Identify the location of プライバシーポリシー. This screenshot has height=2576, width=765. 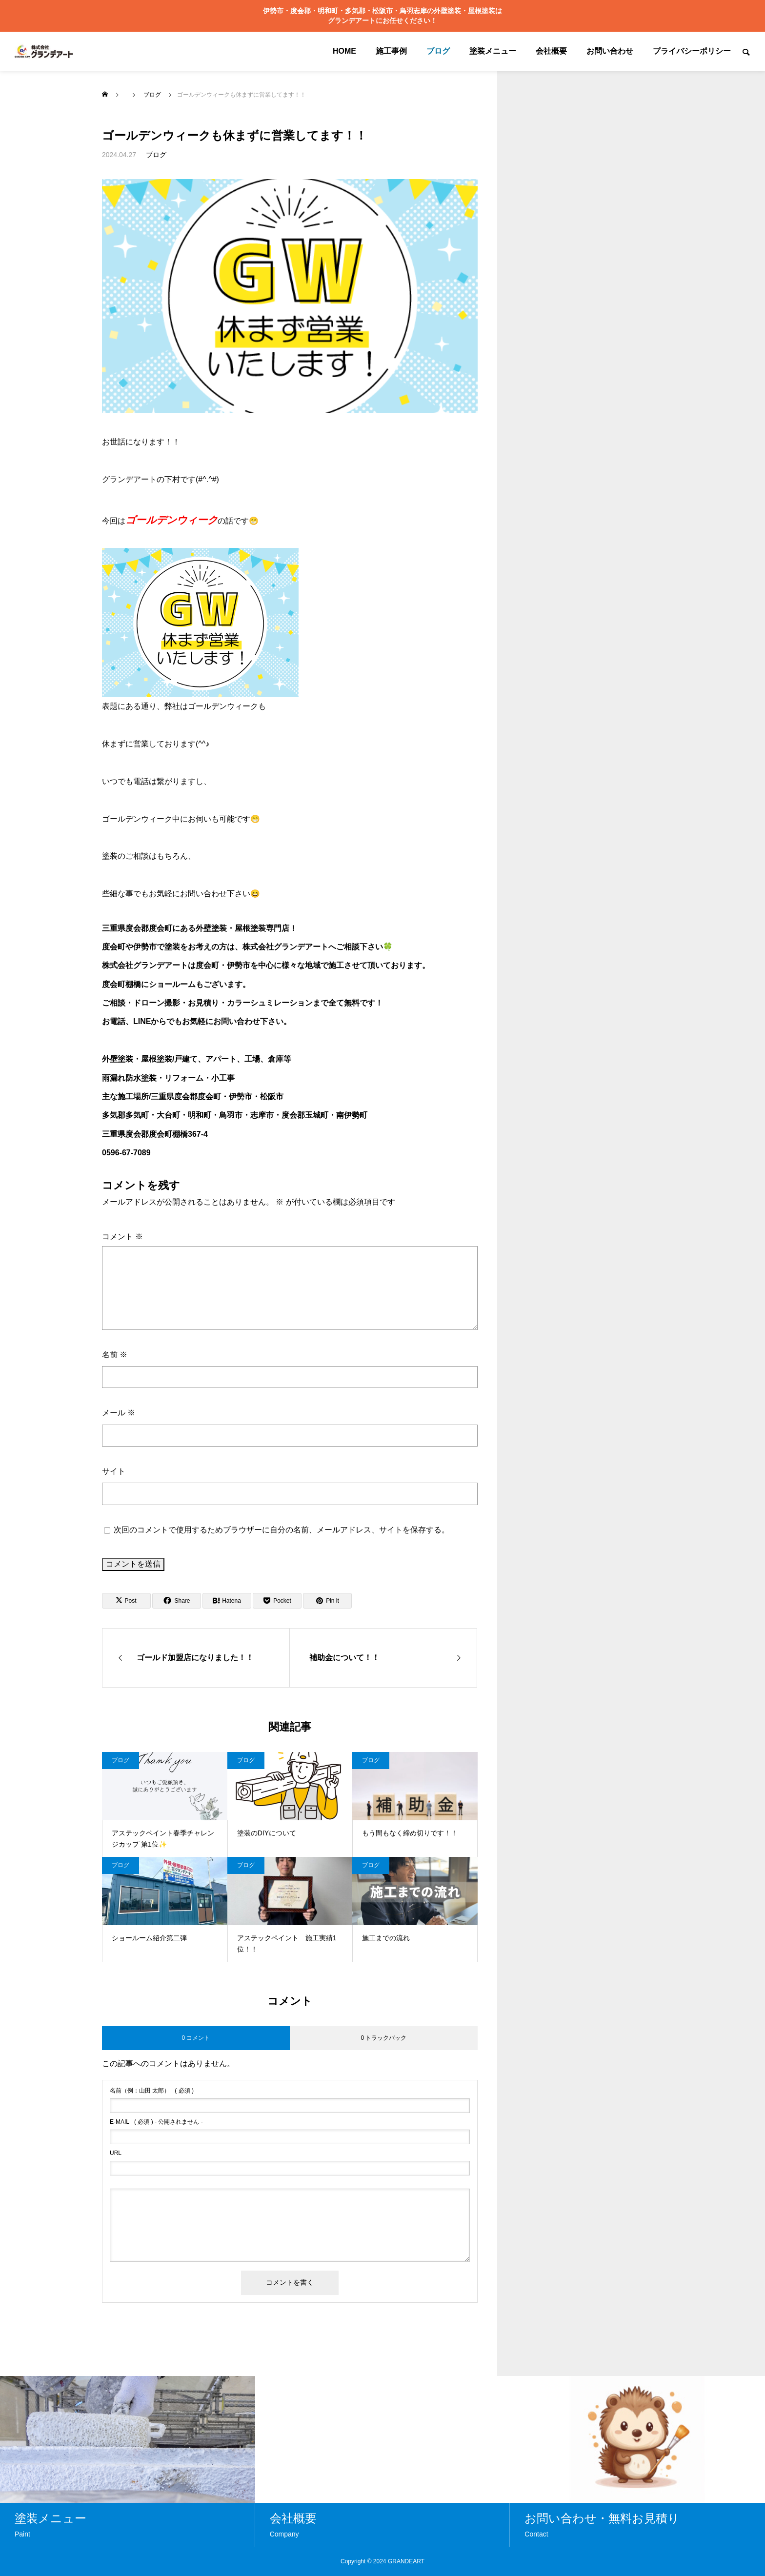
(692, 51).